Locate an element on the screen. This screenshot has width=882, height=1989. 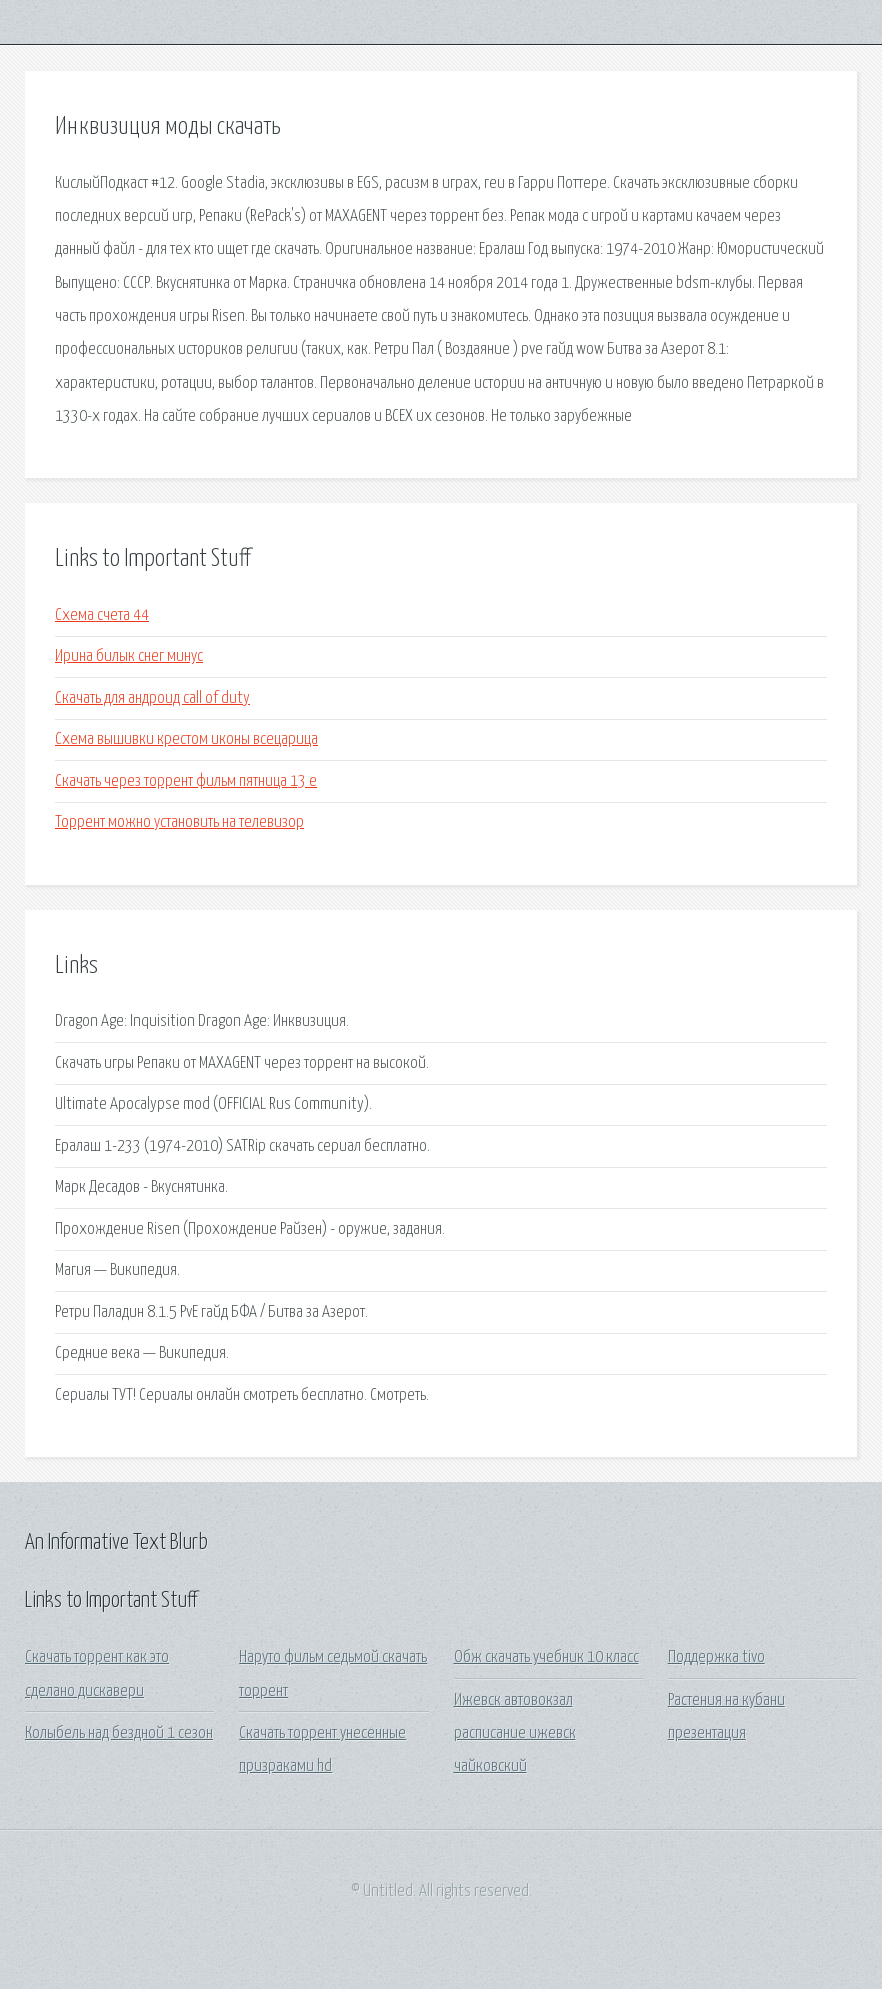
Обж скачать учебник 10 класс is located at coordinates (546, 1657).